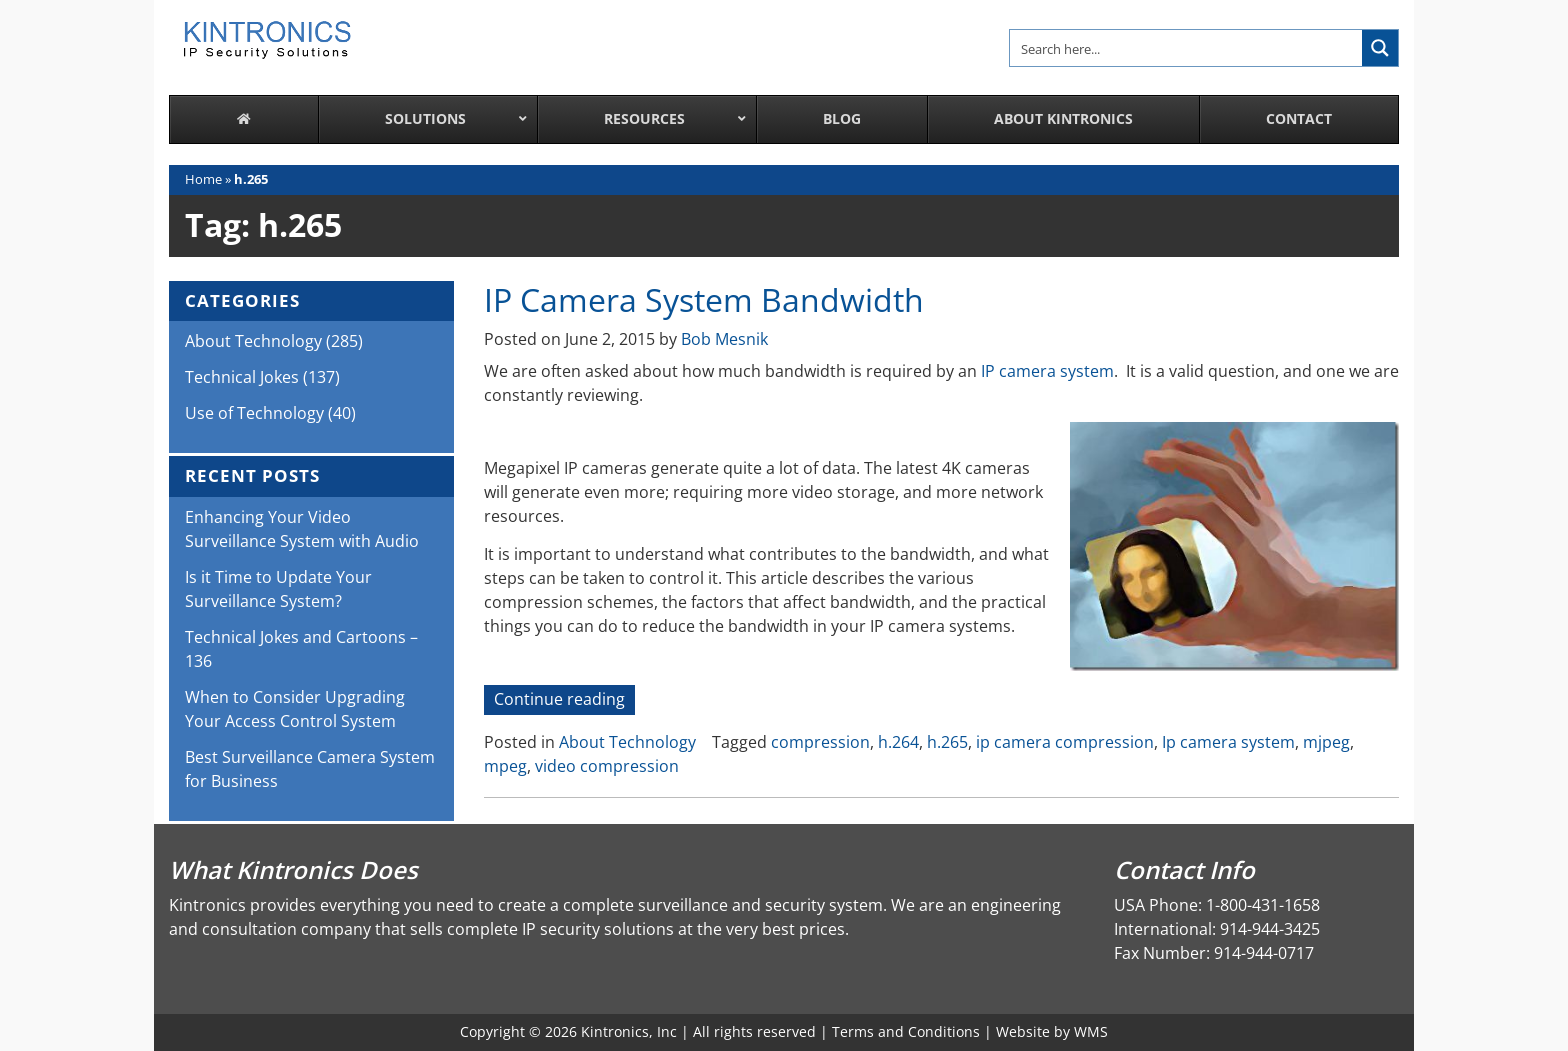 This screenshot has width=1568, height=1051. Describe the element at coordinates (704, 299) in the screenshot. I see `IP Camera System Bandwidth` at that location.